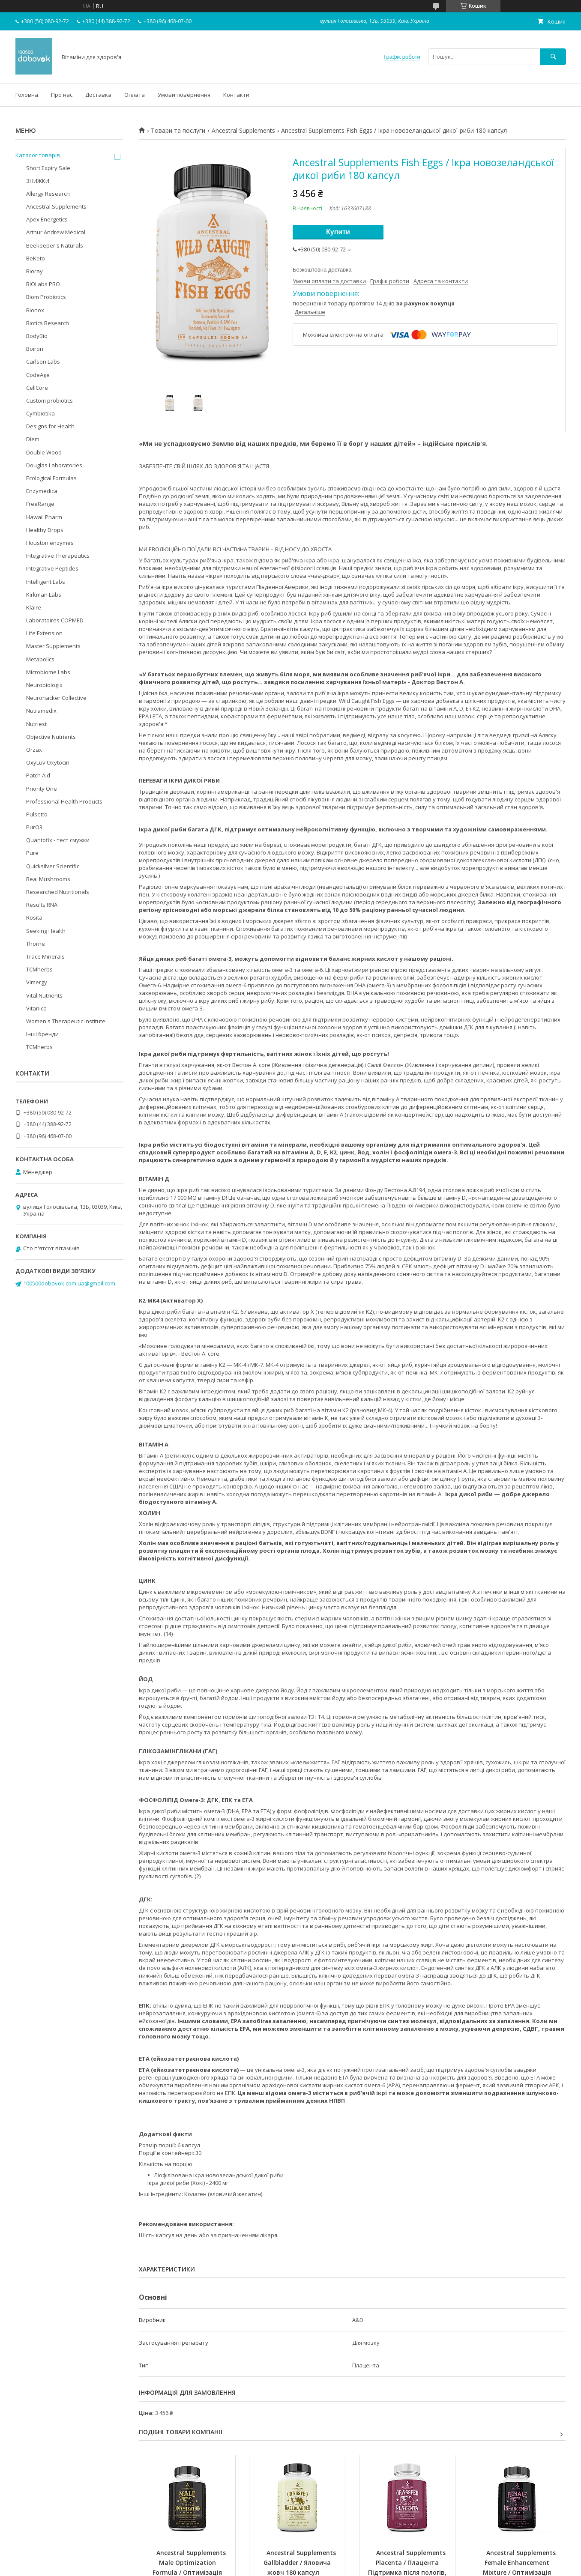 The image size is (581, 2576). I want to click on Houston enzymes, so click(50, 543).